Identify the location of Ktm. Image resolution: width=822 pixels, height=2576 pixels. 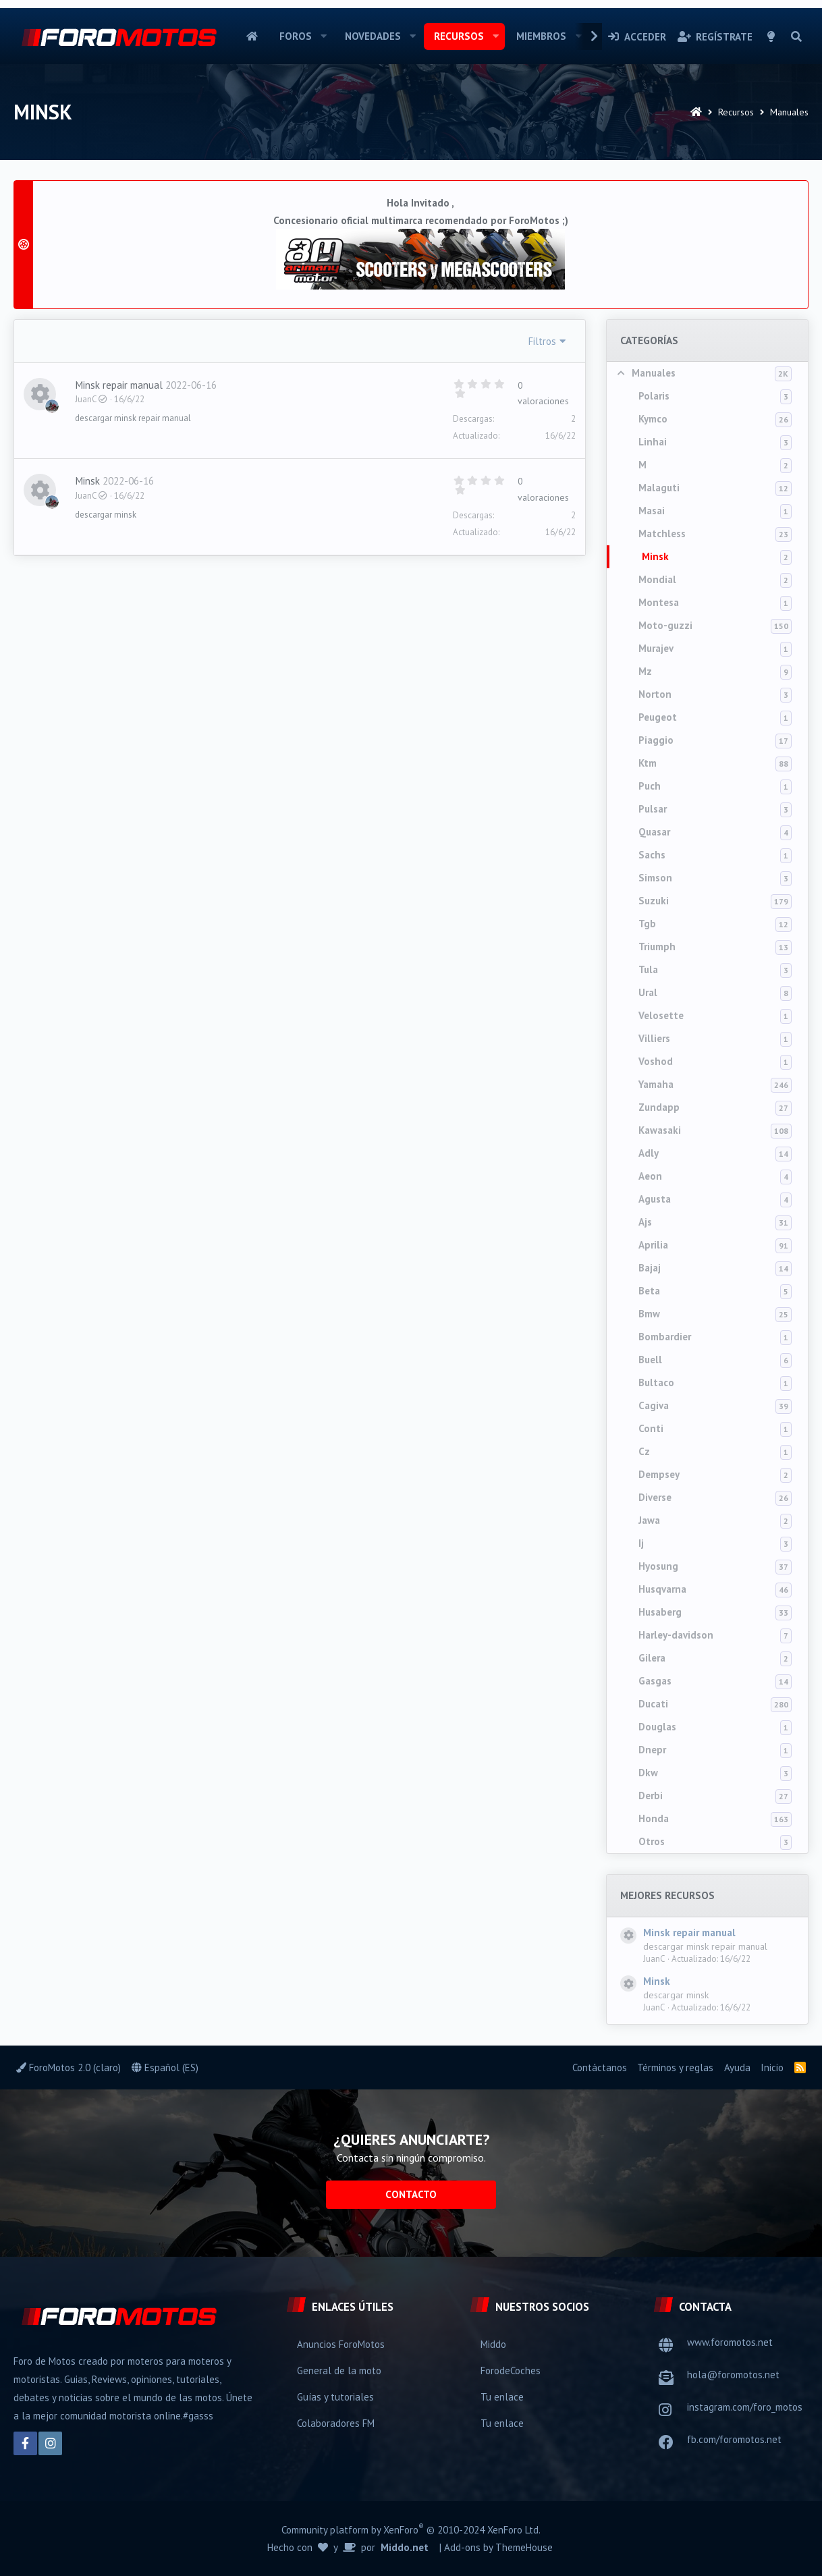
(647, 763).